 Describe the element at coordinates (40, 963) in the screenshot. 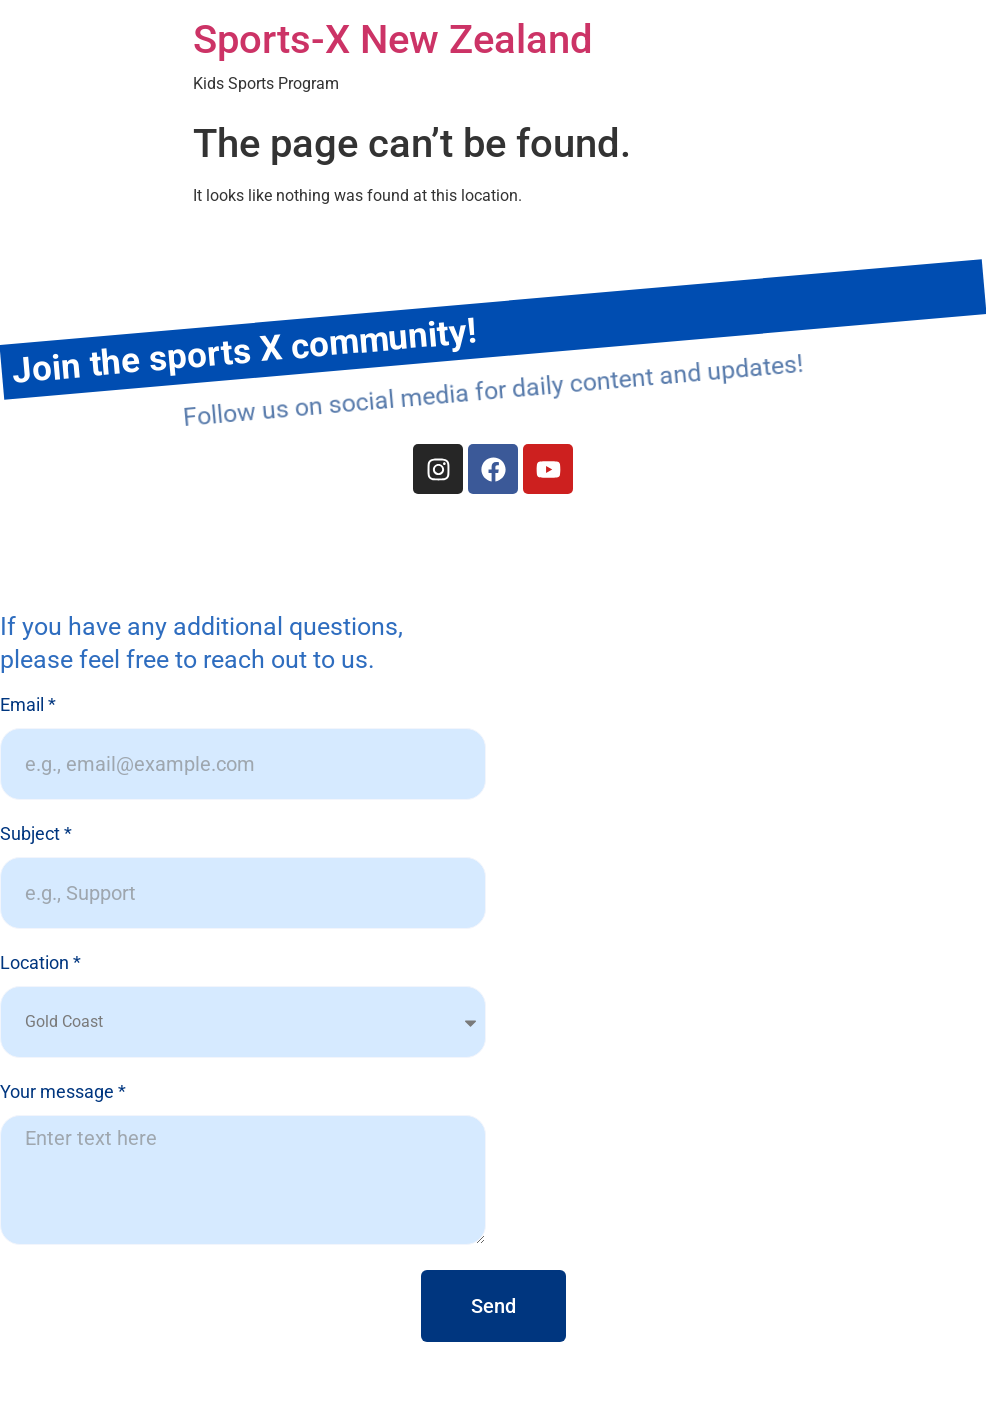

I see `Location *` at that location.